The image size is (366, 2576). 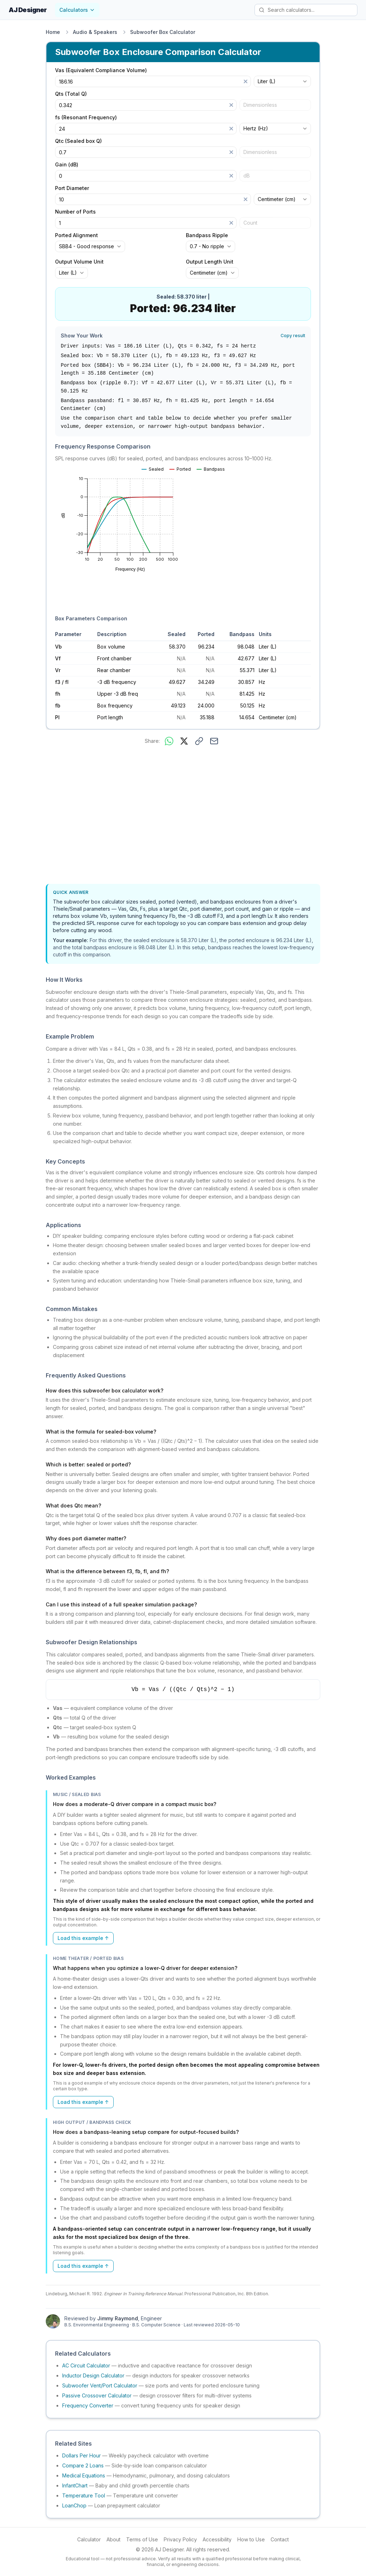 What do you see at coordinates (72, 188) in the screenshot?
I see `Port Diameter` at bounding box center [72, 188].